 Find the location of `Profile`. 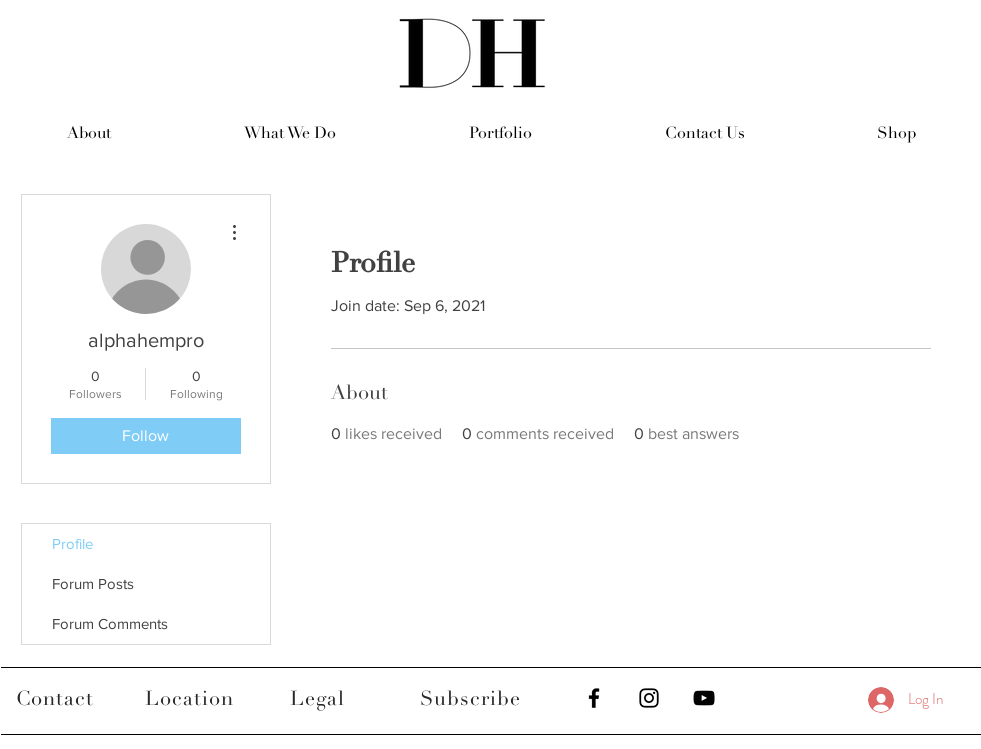

Profile is located at coordinates (72, 543).